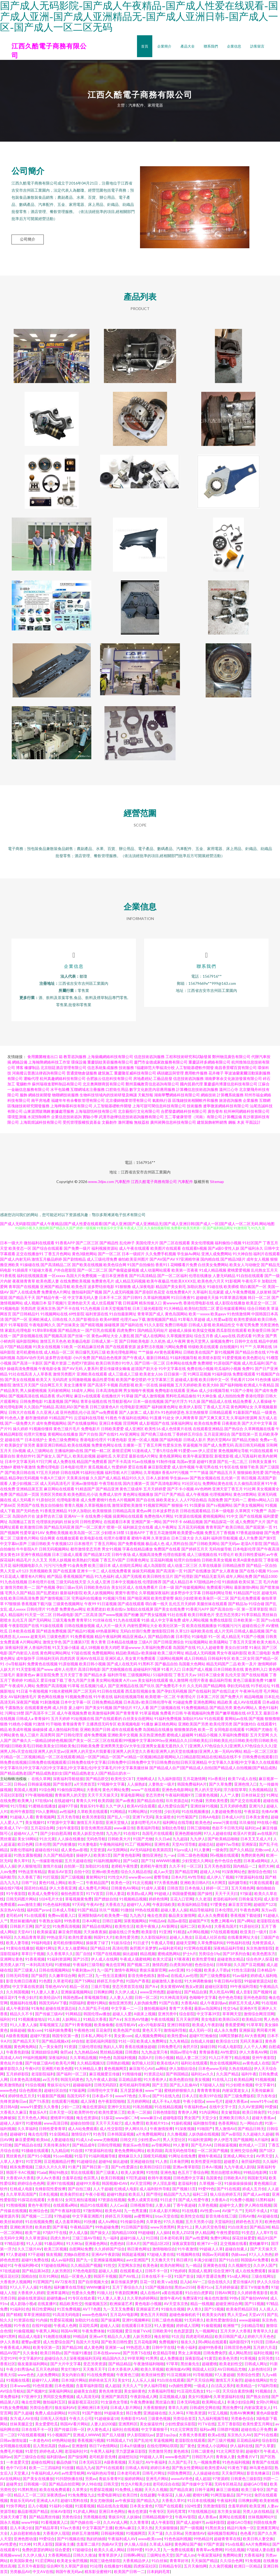 This screenshot has height=2576, width=280. Describe the element at coordinates (215, 1501) in the screenshot. I see `岛国免费` at that location.